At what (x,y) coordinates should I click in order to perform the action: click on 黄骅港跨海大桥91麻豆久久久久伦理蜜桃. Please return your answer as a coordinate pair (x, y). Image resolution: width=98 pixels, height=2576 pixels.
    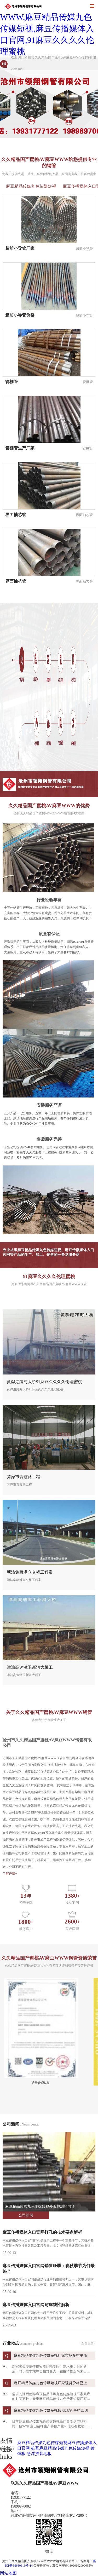
    Looking at the image, I should click on (44, 1381).